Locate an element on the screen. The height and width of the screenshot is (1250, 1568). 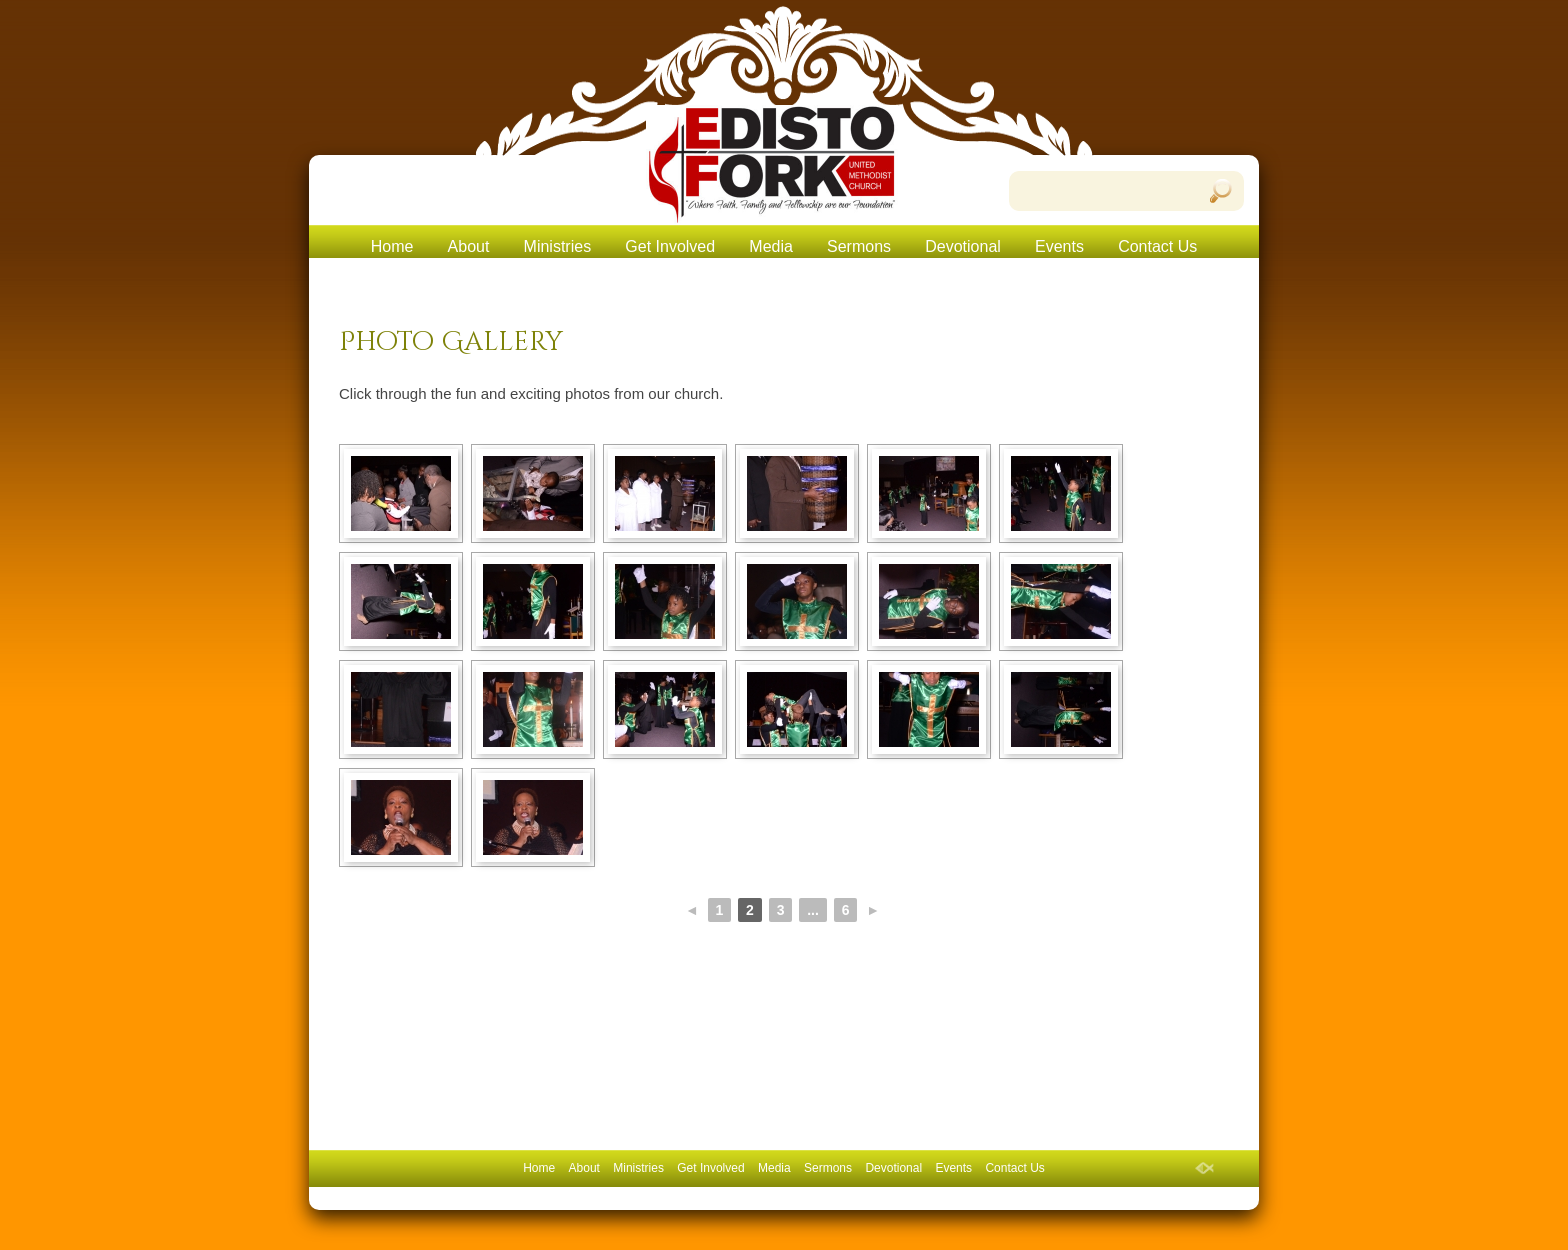
Events is located at coordinates (1059, 246).